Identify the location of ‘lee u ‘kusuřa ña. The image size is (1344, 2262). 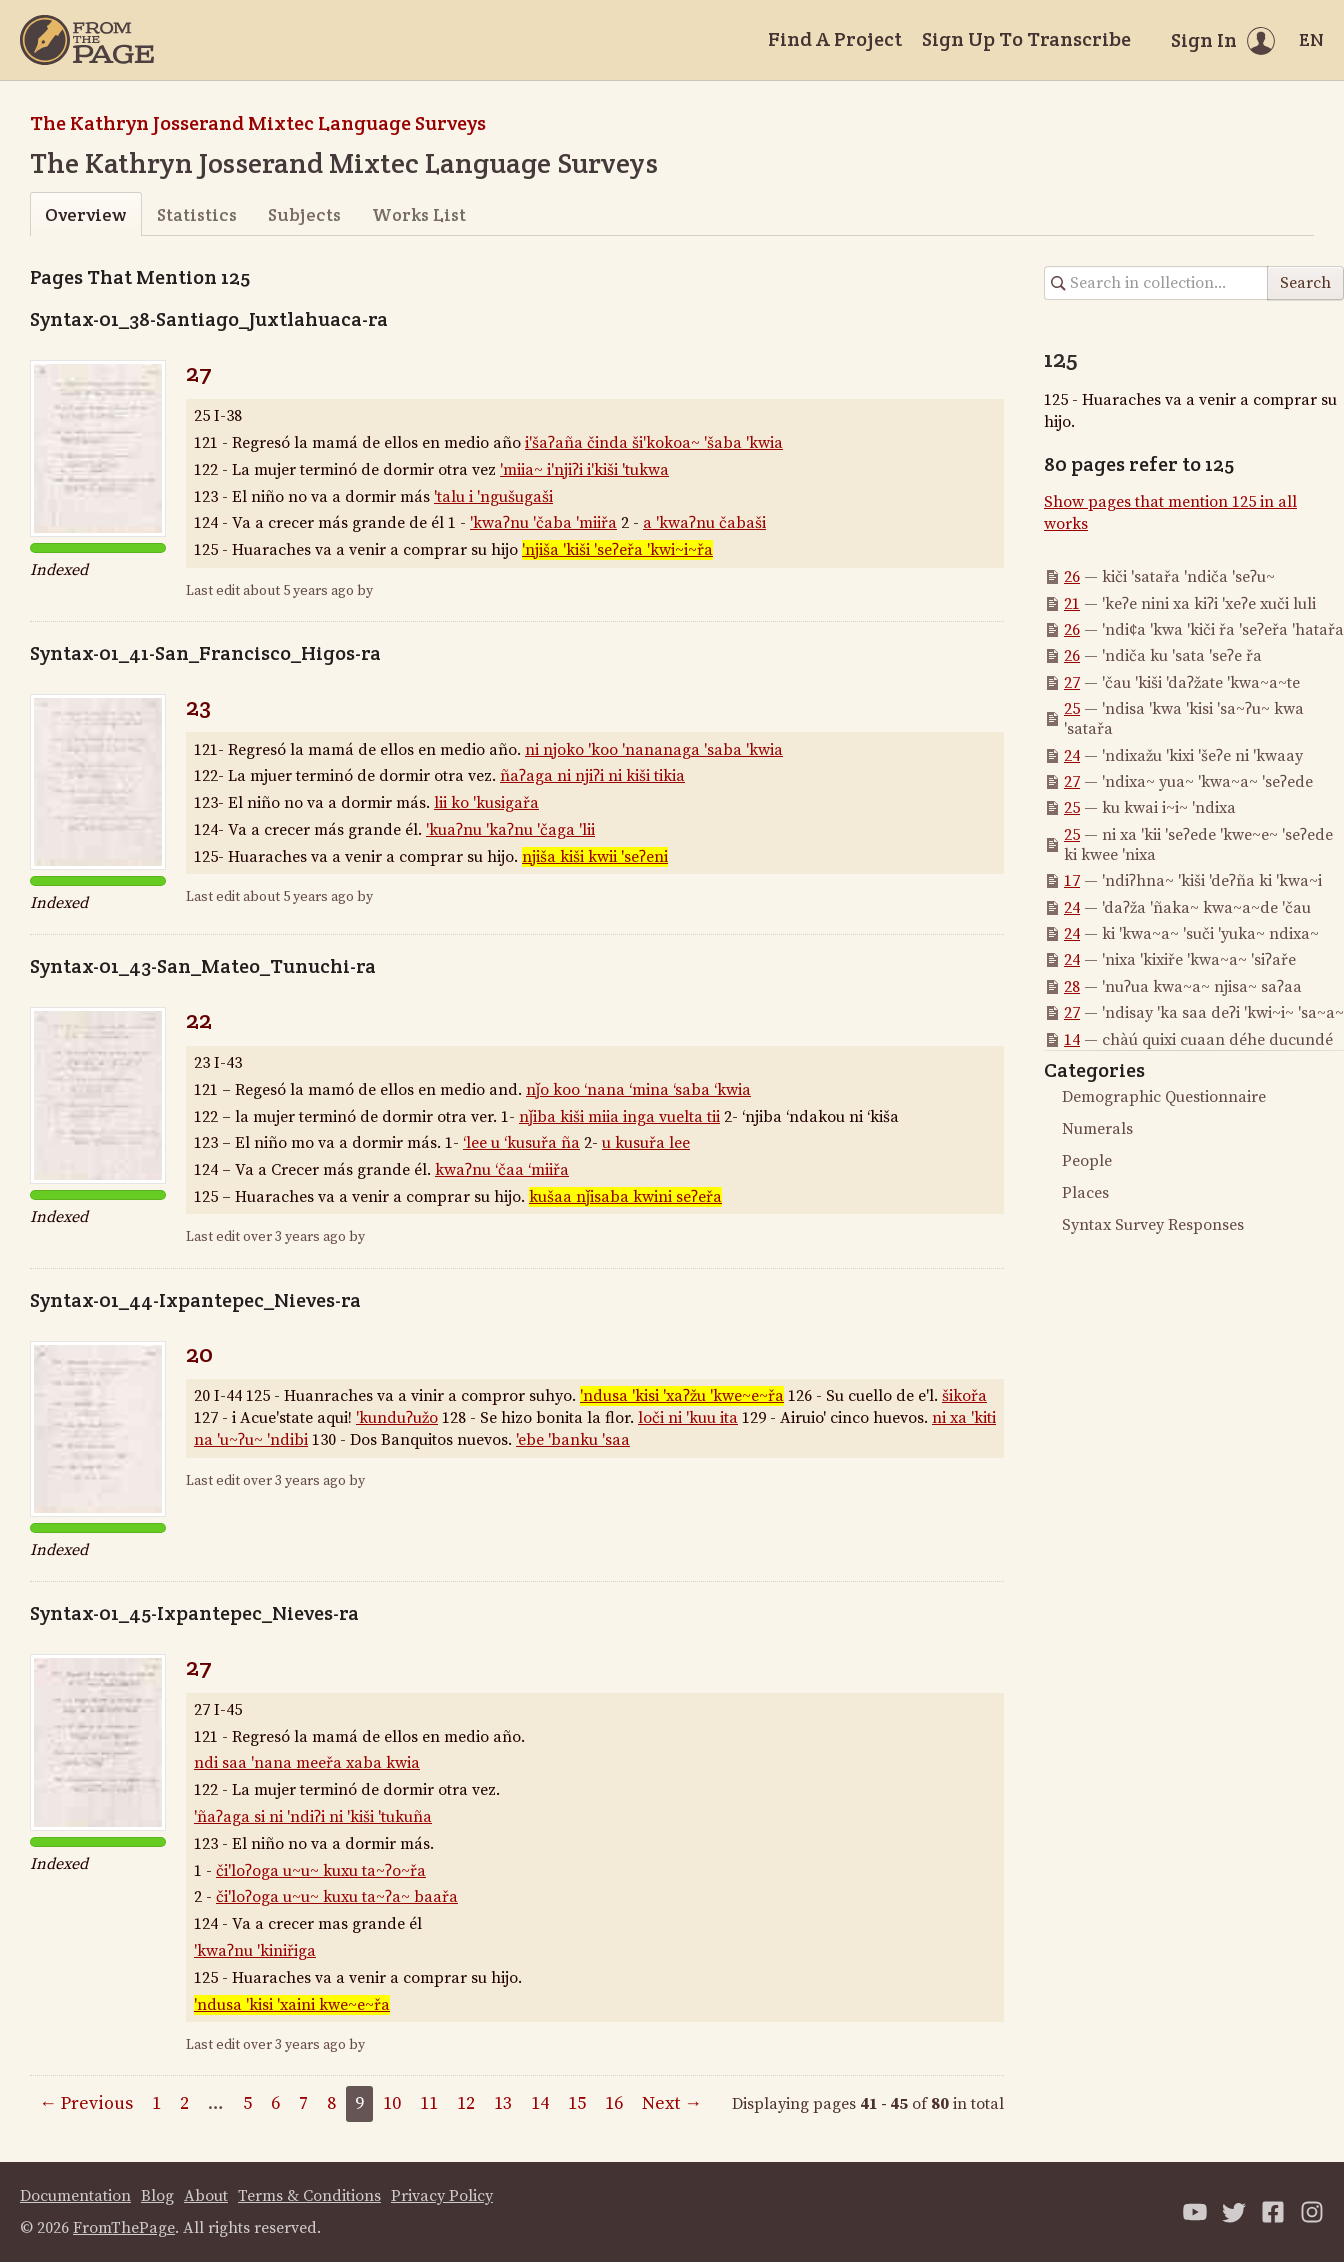
(521, 1143).